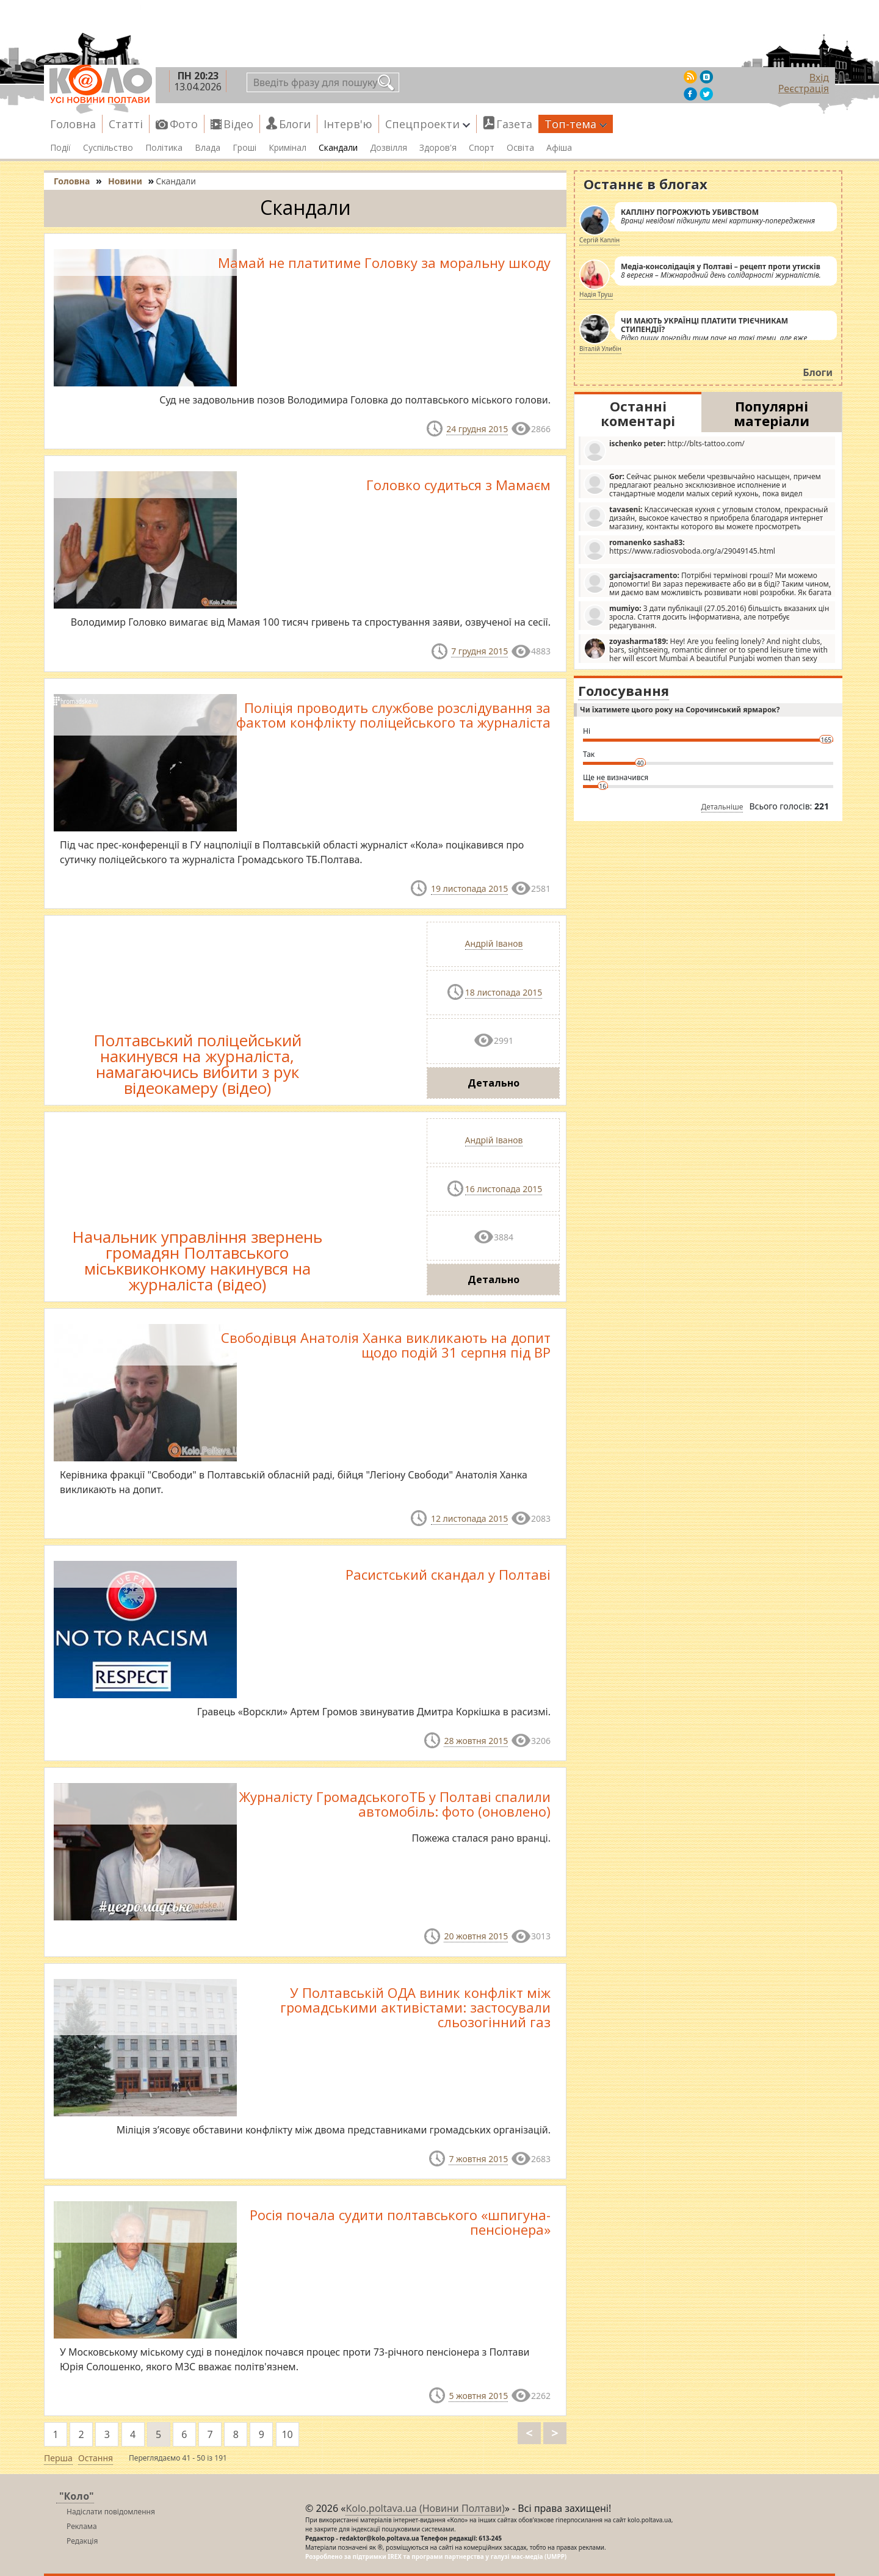 This screenshot has height=2576, width=879. What do you see at coordinates (494, 943) in the screenshot?
I see `Андрій Іванов` at bounding box center [494, 943].